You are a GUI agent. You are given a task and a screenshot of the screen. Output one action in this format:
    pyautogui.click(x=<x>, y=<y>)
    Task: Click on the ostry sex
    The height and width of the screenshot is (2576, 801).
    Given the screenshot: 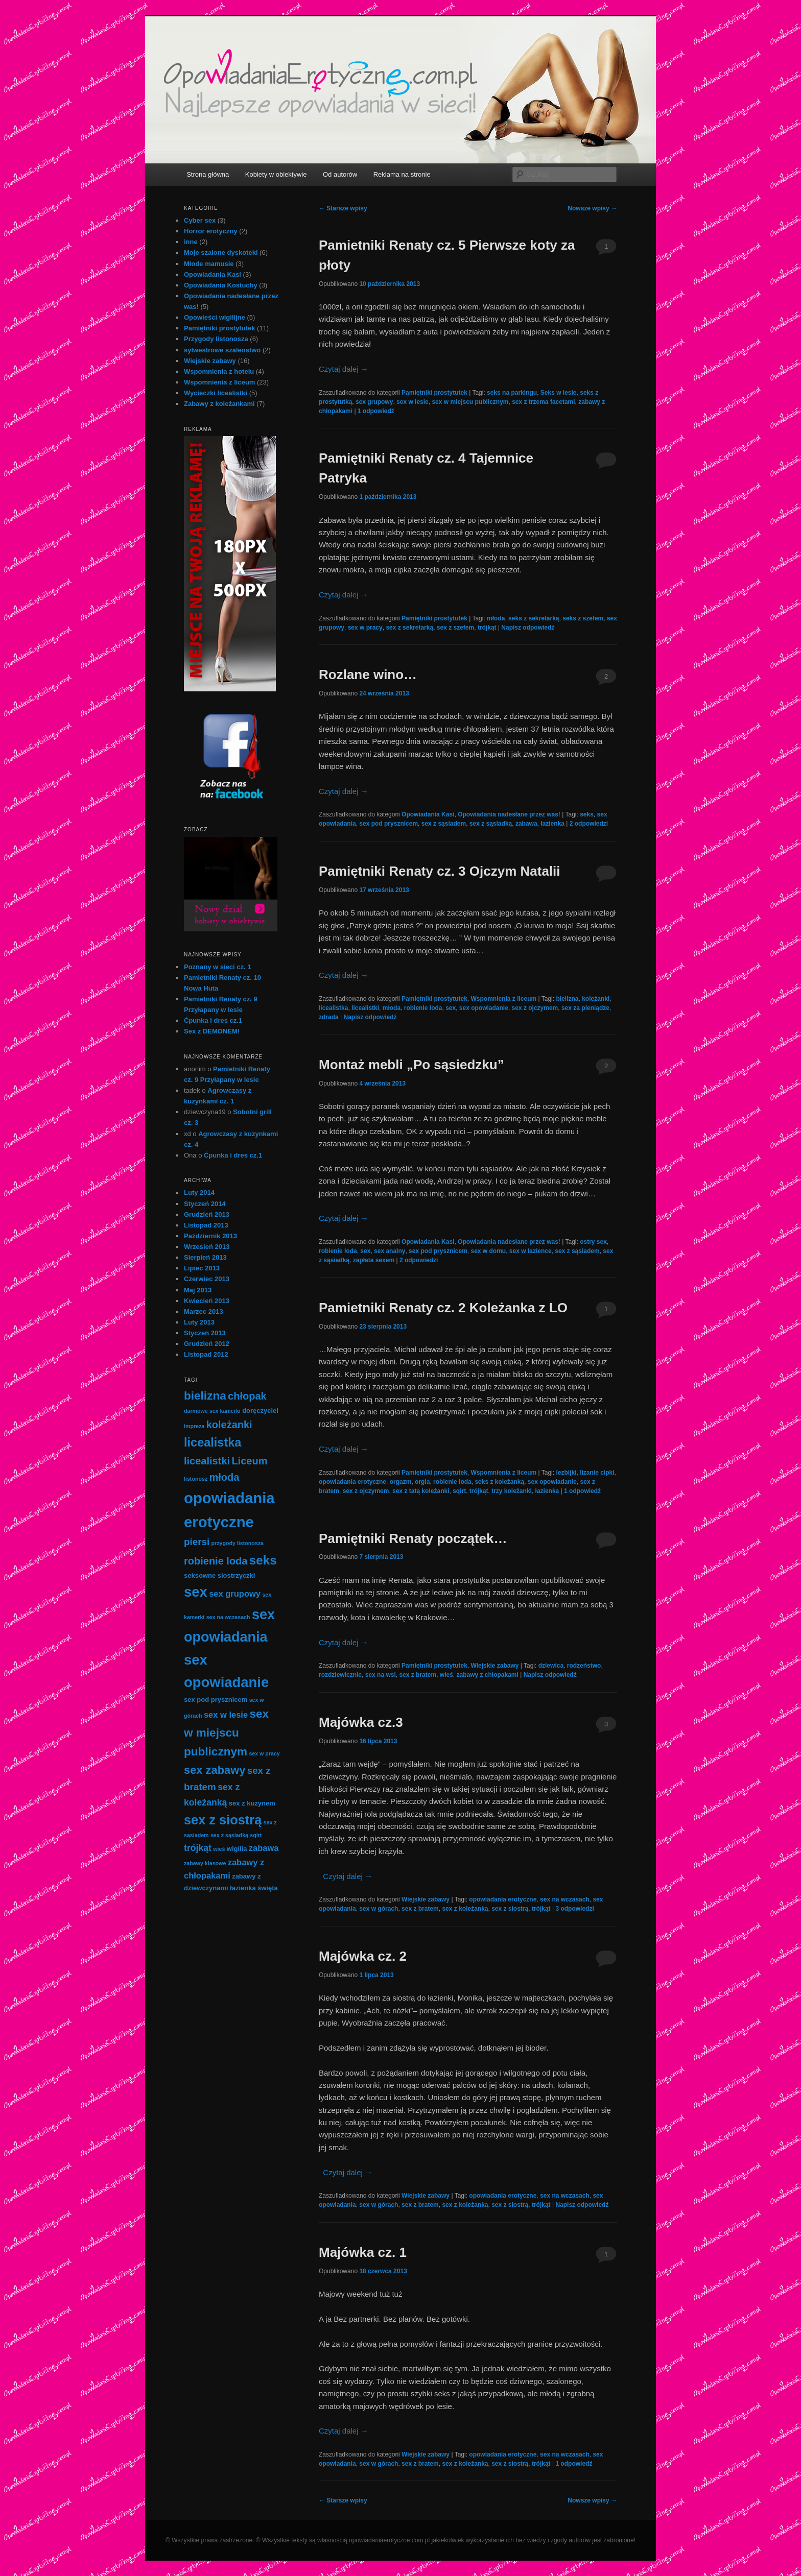 What is the action you would take?
    pyautogui.click(x=593, y=1241)
    